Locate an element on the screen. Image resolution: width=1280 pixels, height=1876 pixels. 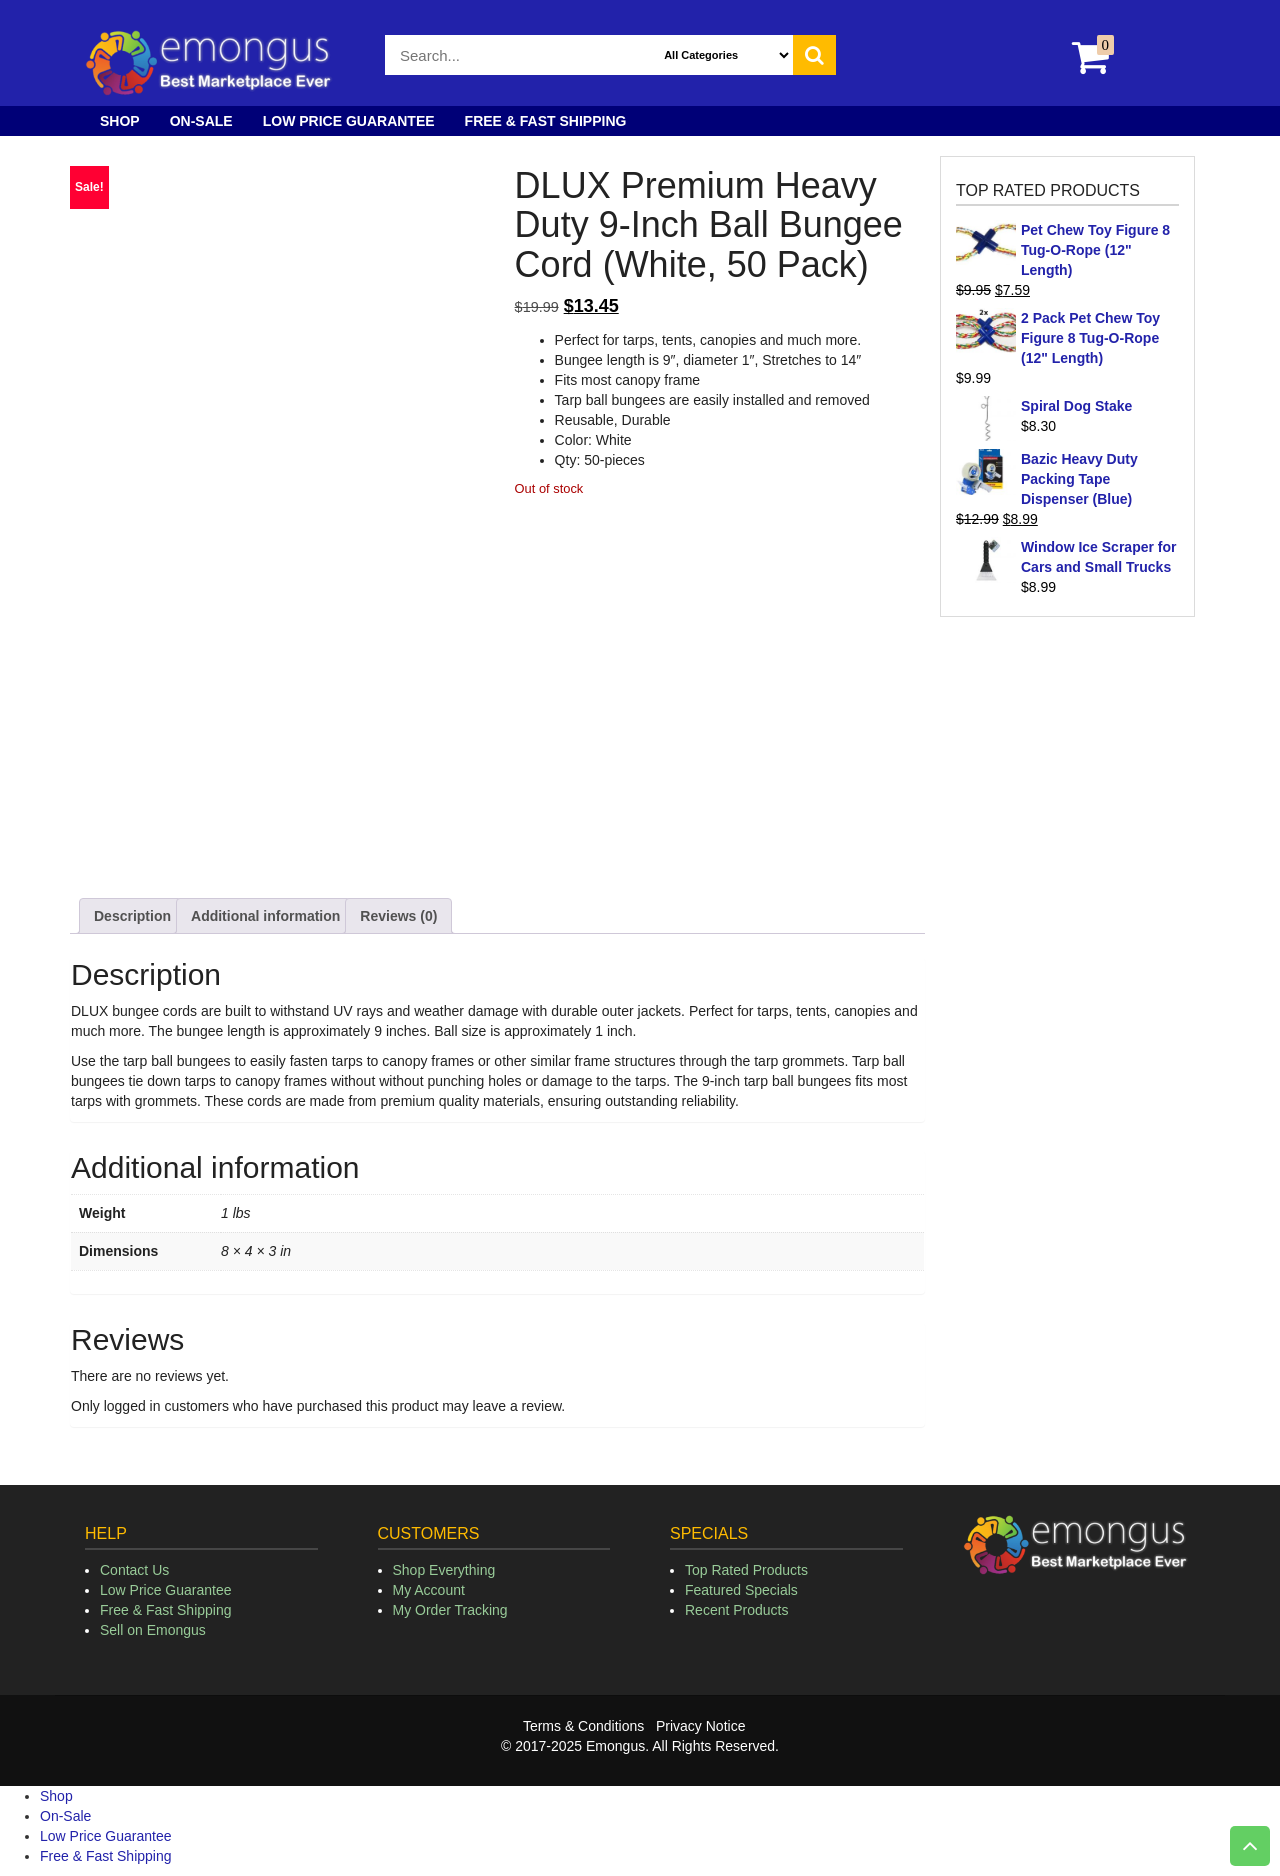
Shop Everything is located at coordinates (444, 1570).